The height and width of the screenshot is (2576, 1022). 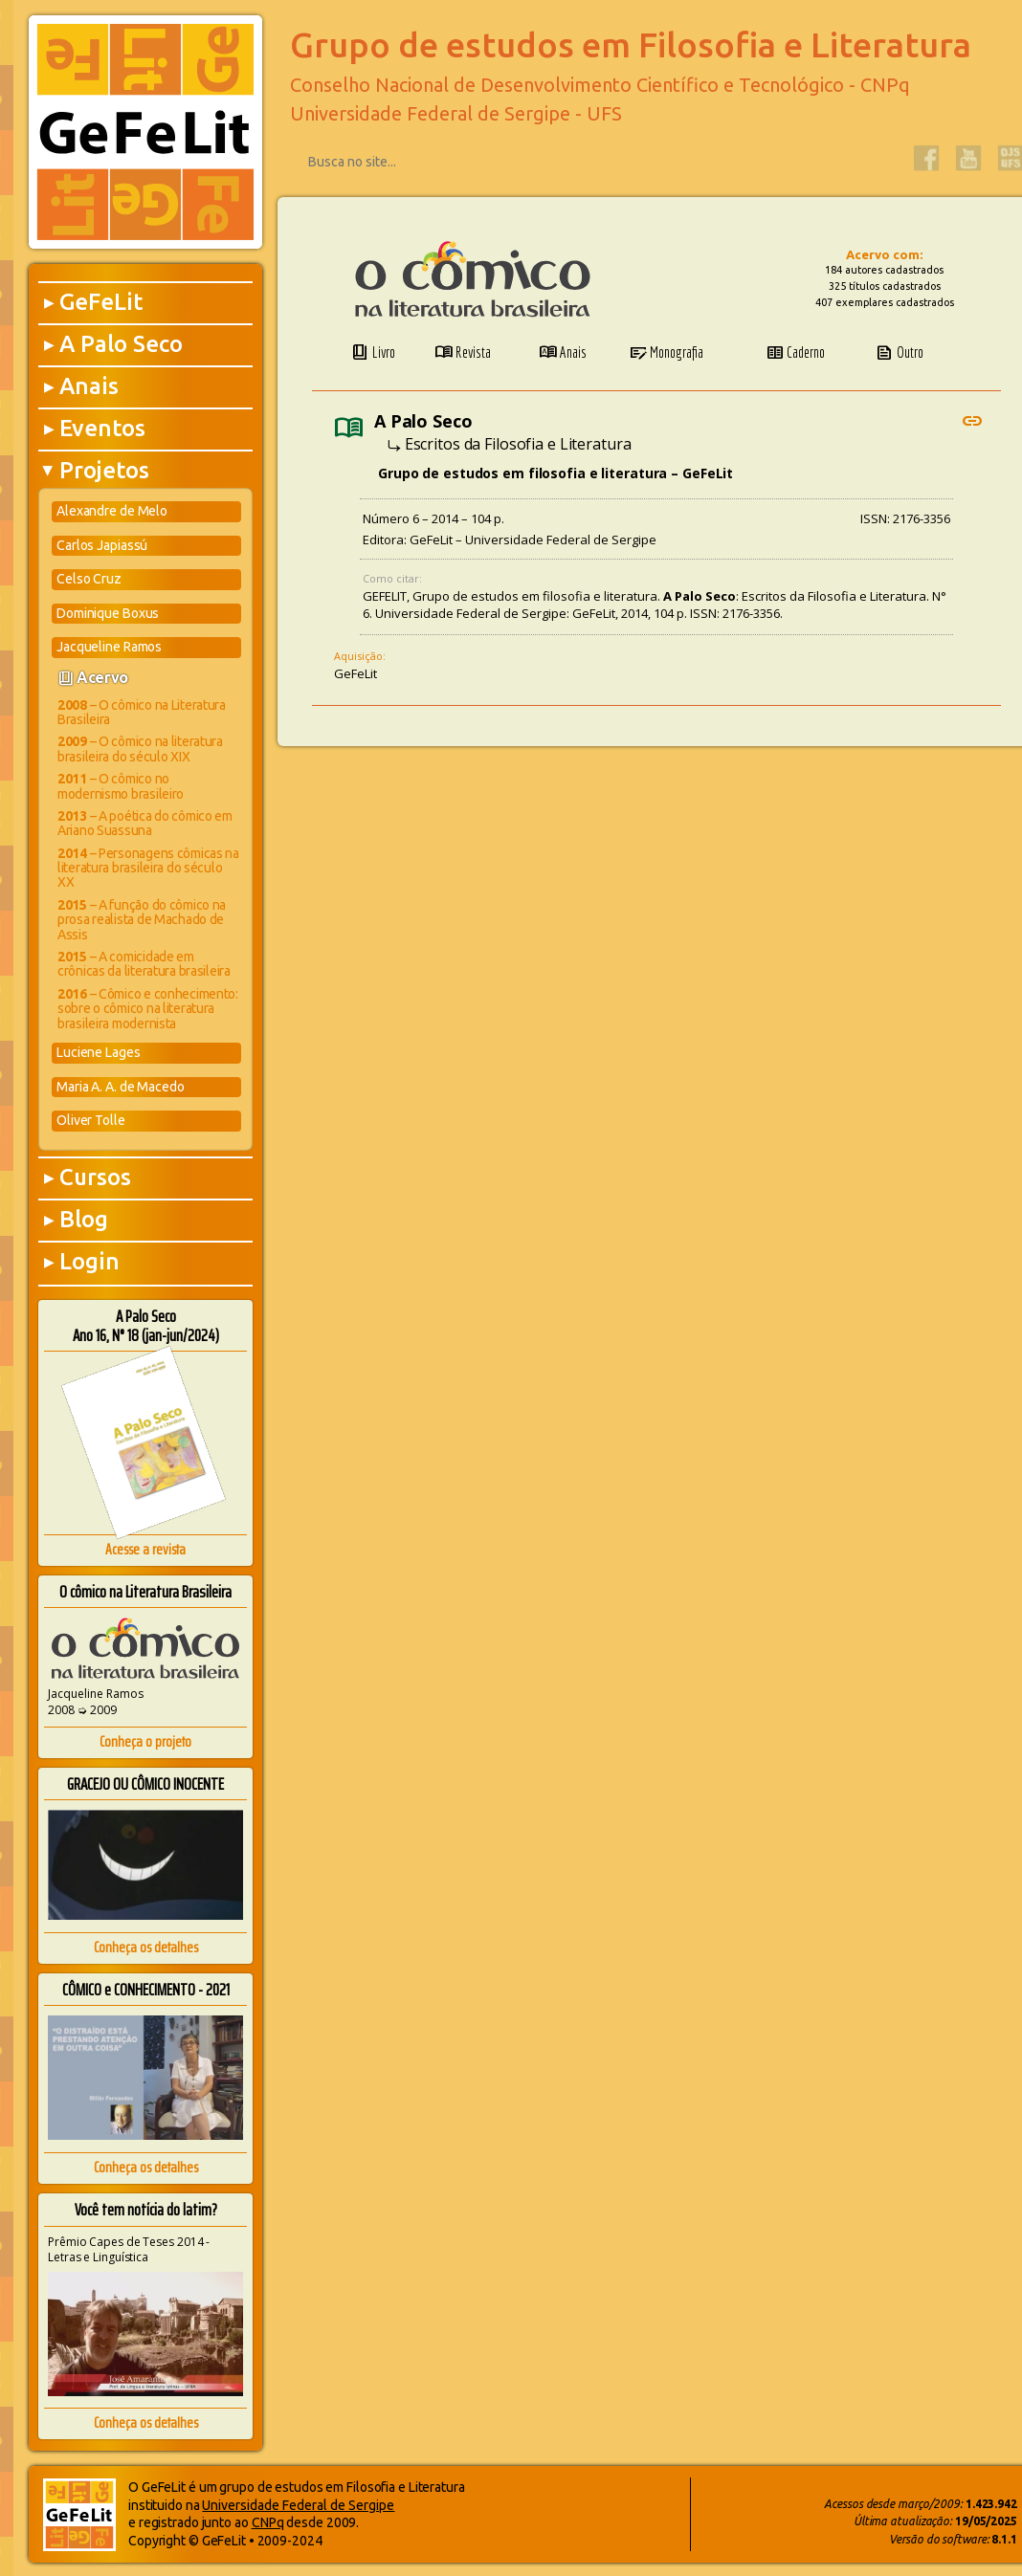 What do you see at coordinates (140, 748) in the screenshot?
I see `– O cômico na literatura brasileira do século XIX` at bounding box center [140, 748].